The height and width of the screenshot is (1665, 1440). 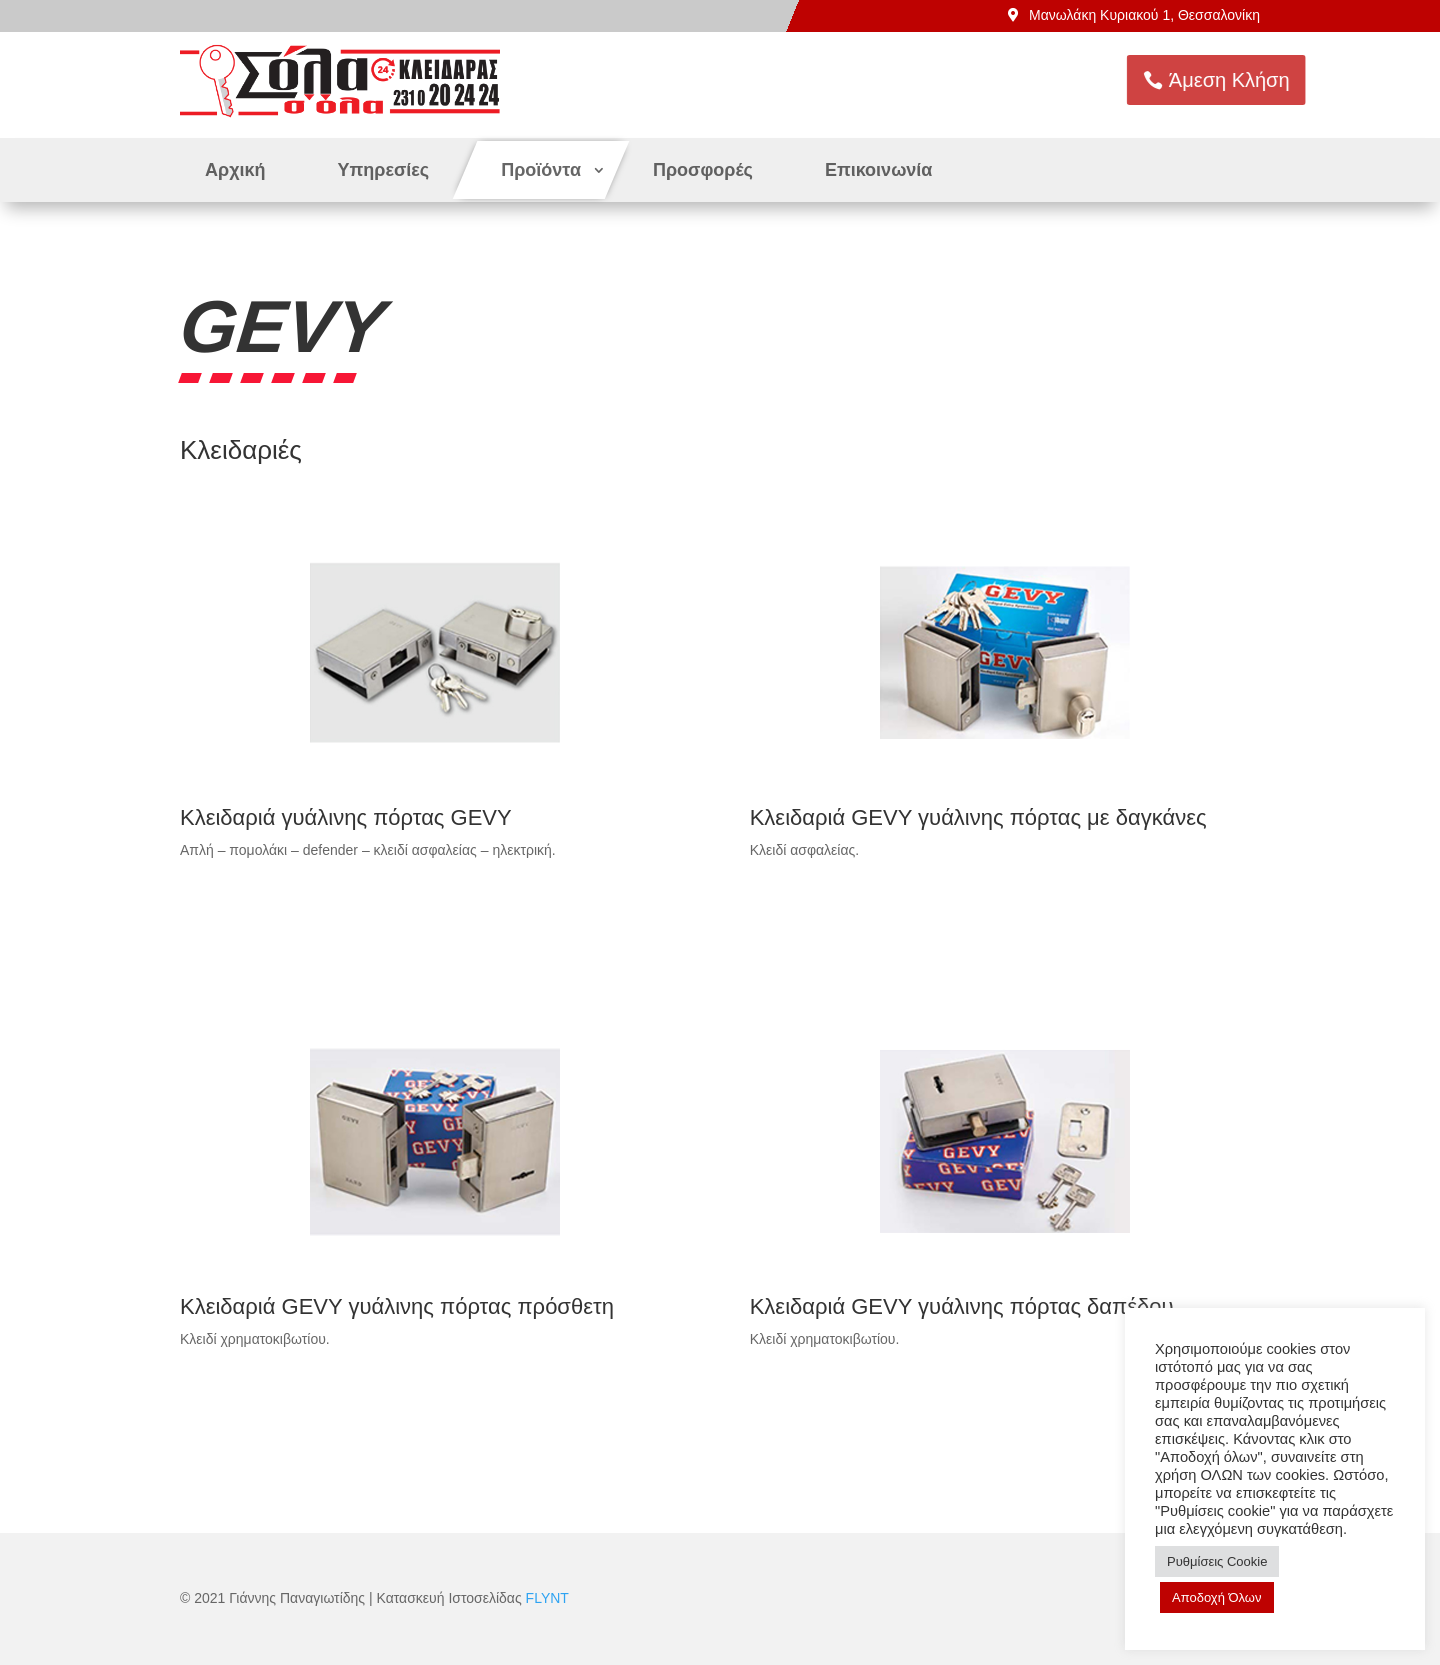 What do you see at coordinates (541, 170) in the screenshot?
I see `Προϊόντα` at bounding box center [541, 170].